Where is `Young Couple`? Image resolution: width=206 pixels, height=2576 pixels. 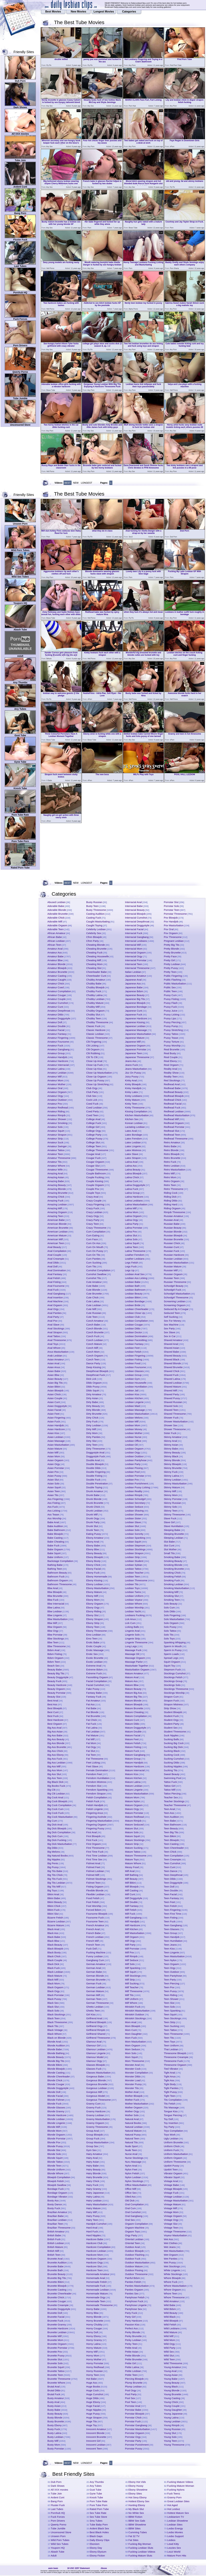 Young Couple is located at coordinates (172, 2405).